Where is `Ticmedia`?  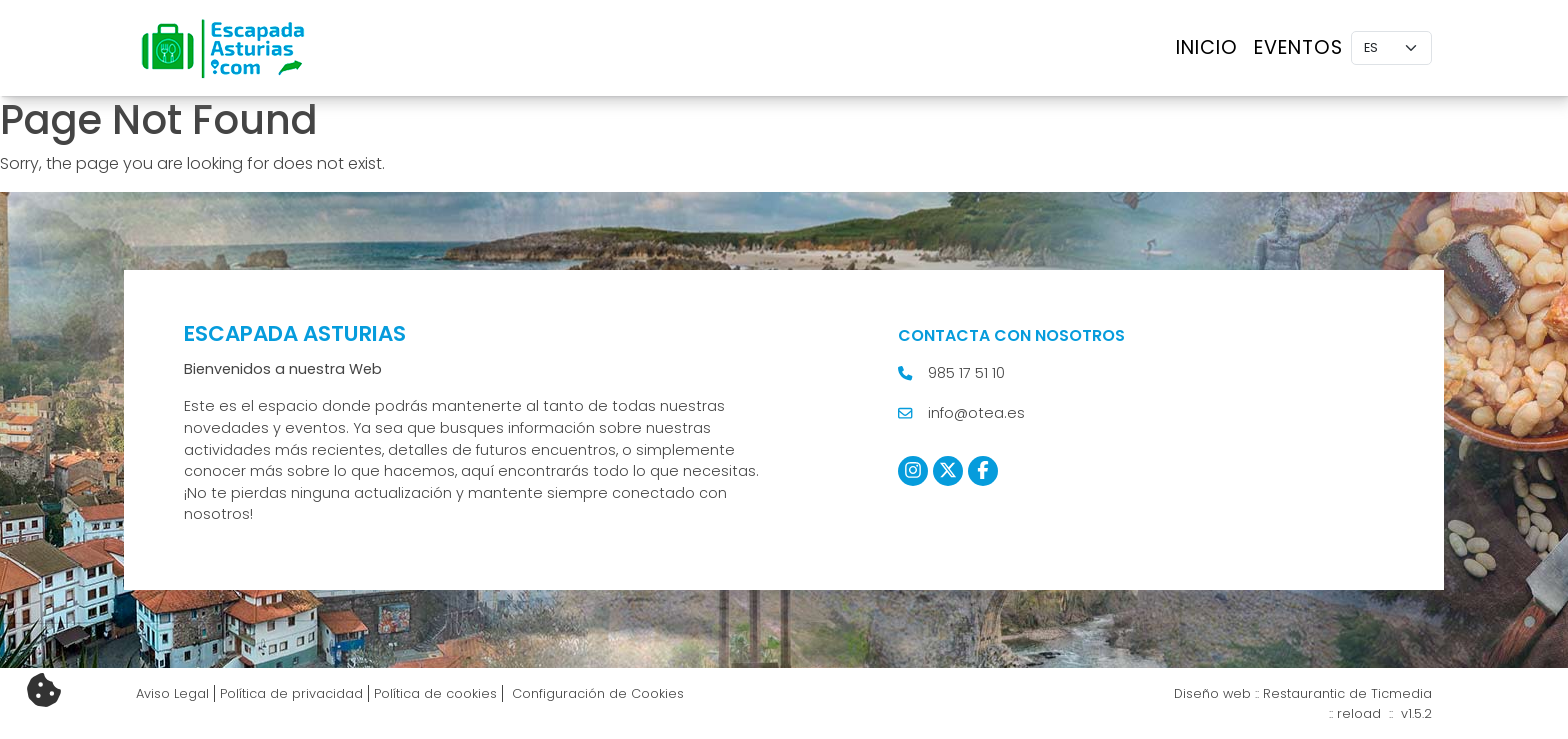
Ticmedia is located at coordinates (1401, 693).